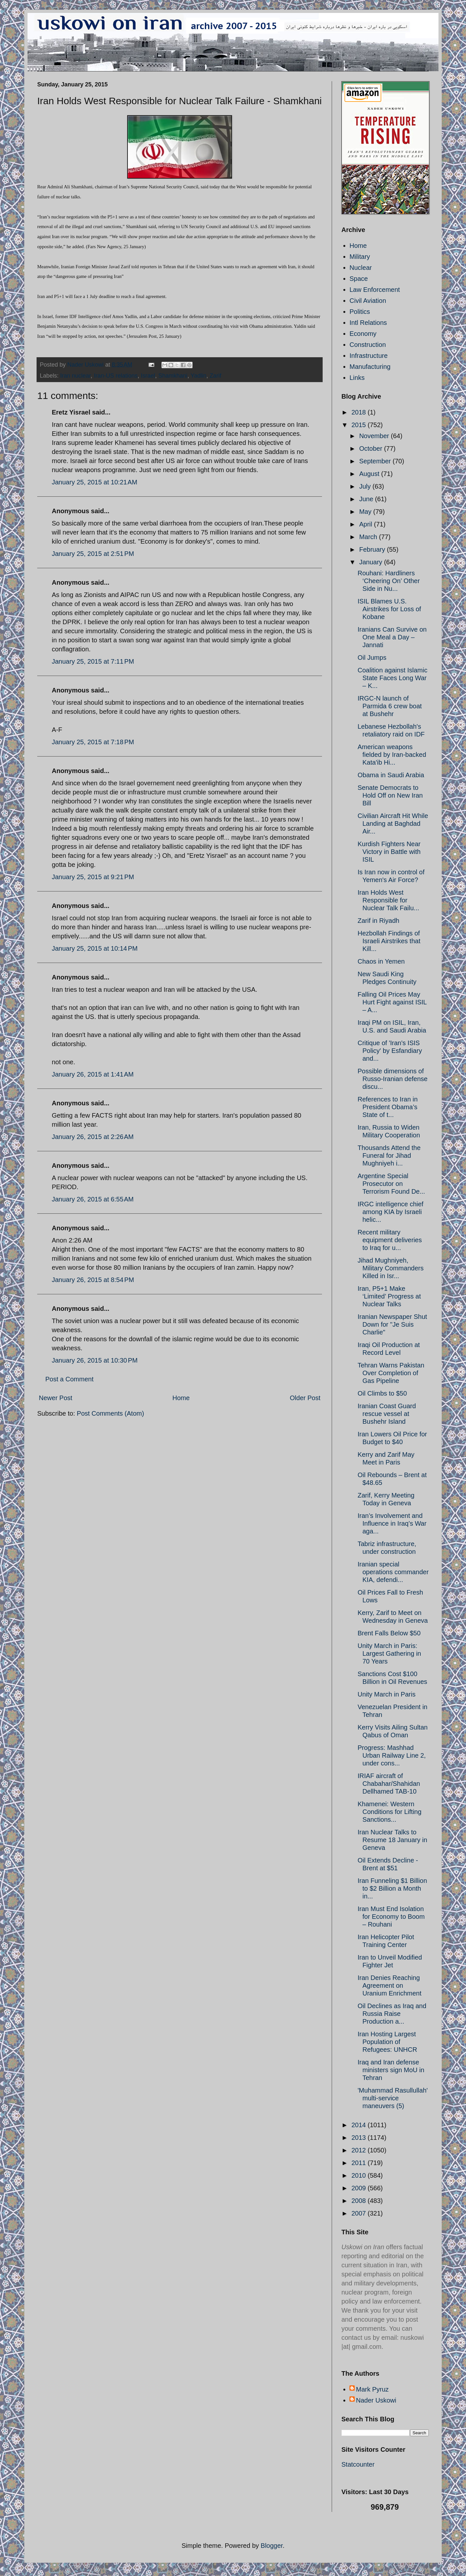  Describe the element at coordinates (389, 609) in the screenshot. I see `ISIL Blames U.S. Airstrikes for Loss of Kobane` at that location.